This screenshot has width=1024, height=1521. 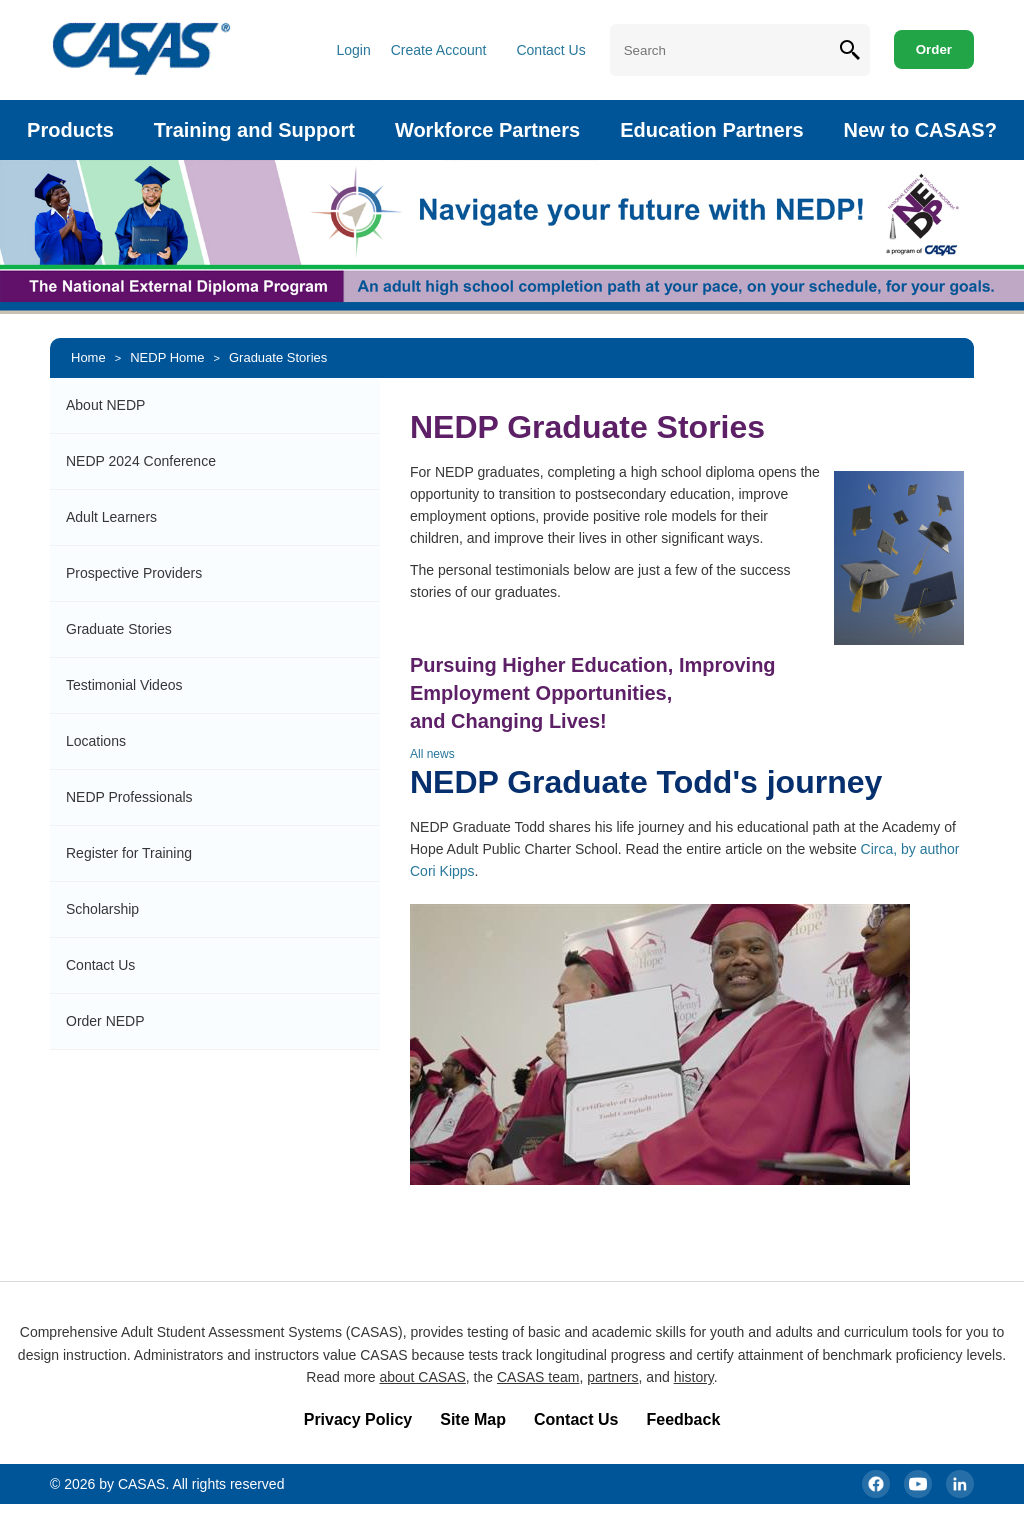 I want to click on NEDP Home, so click(x=167, y=357).